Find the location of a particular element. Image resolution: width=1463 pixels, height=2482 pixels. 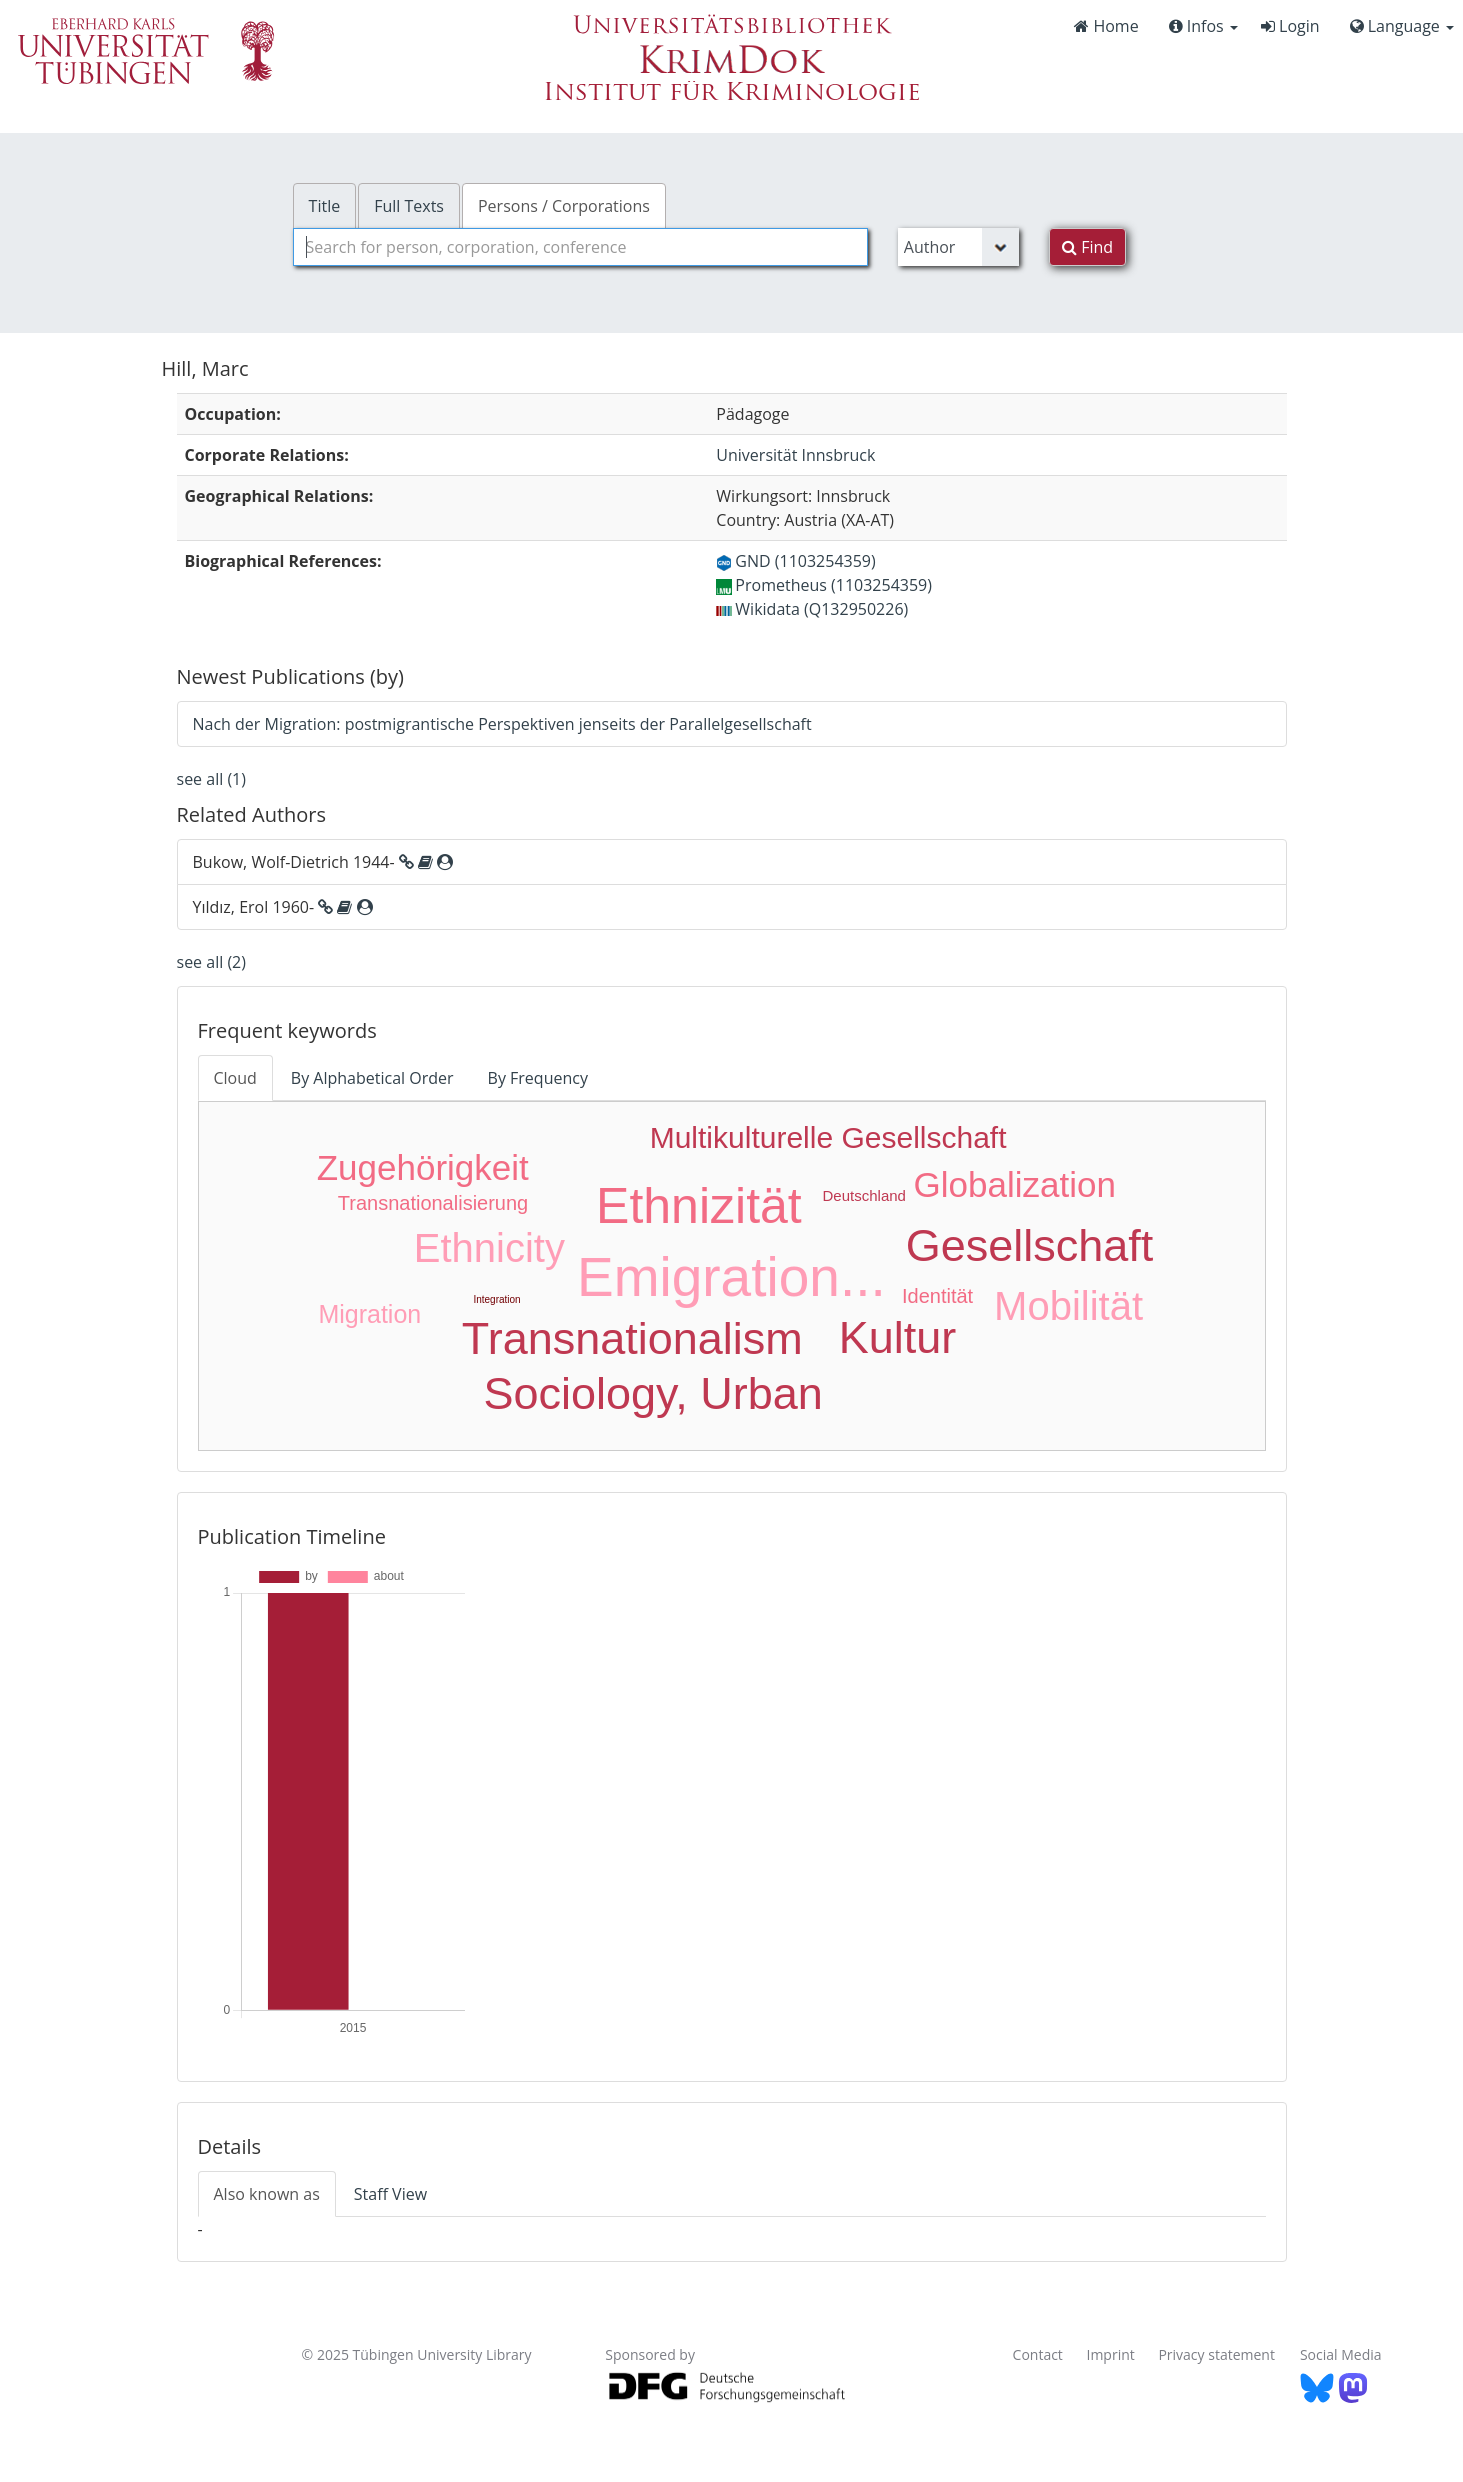

Full Texts is located at coordinates (409, 206).